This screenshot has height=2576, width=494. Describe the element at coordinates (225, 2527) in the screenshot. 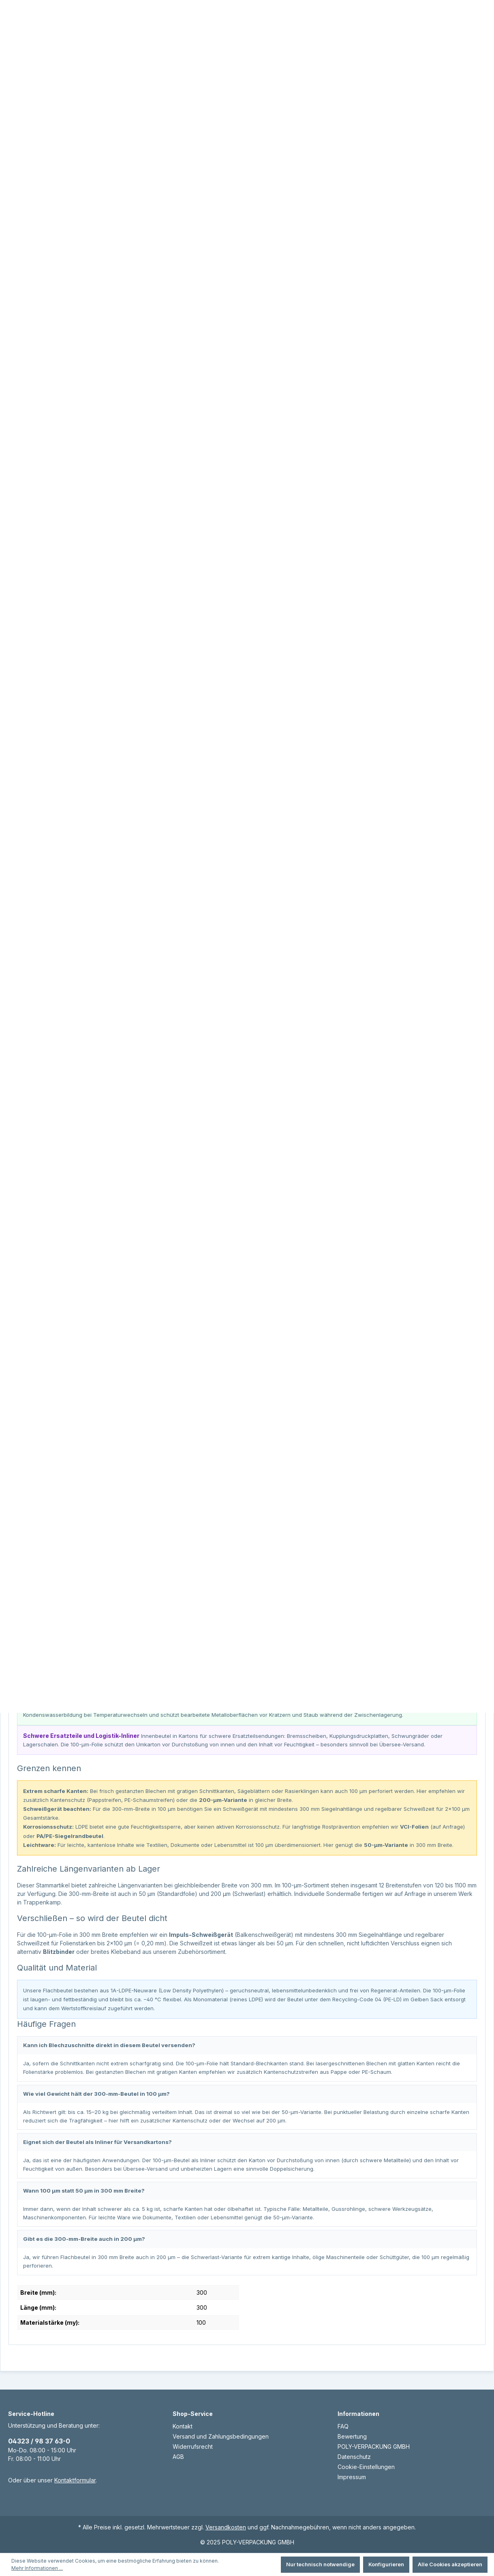

I see `Versandkosten` at that location.